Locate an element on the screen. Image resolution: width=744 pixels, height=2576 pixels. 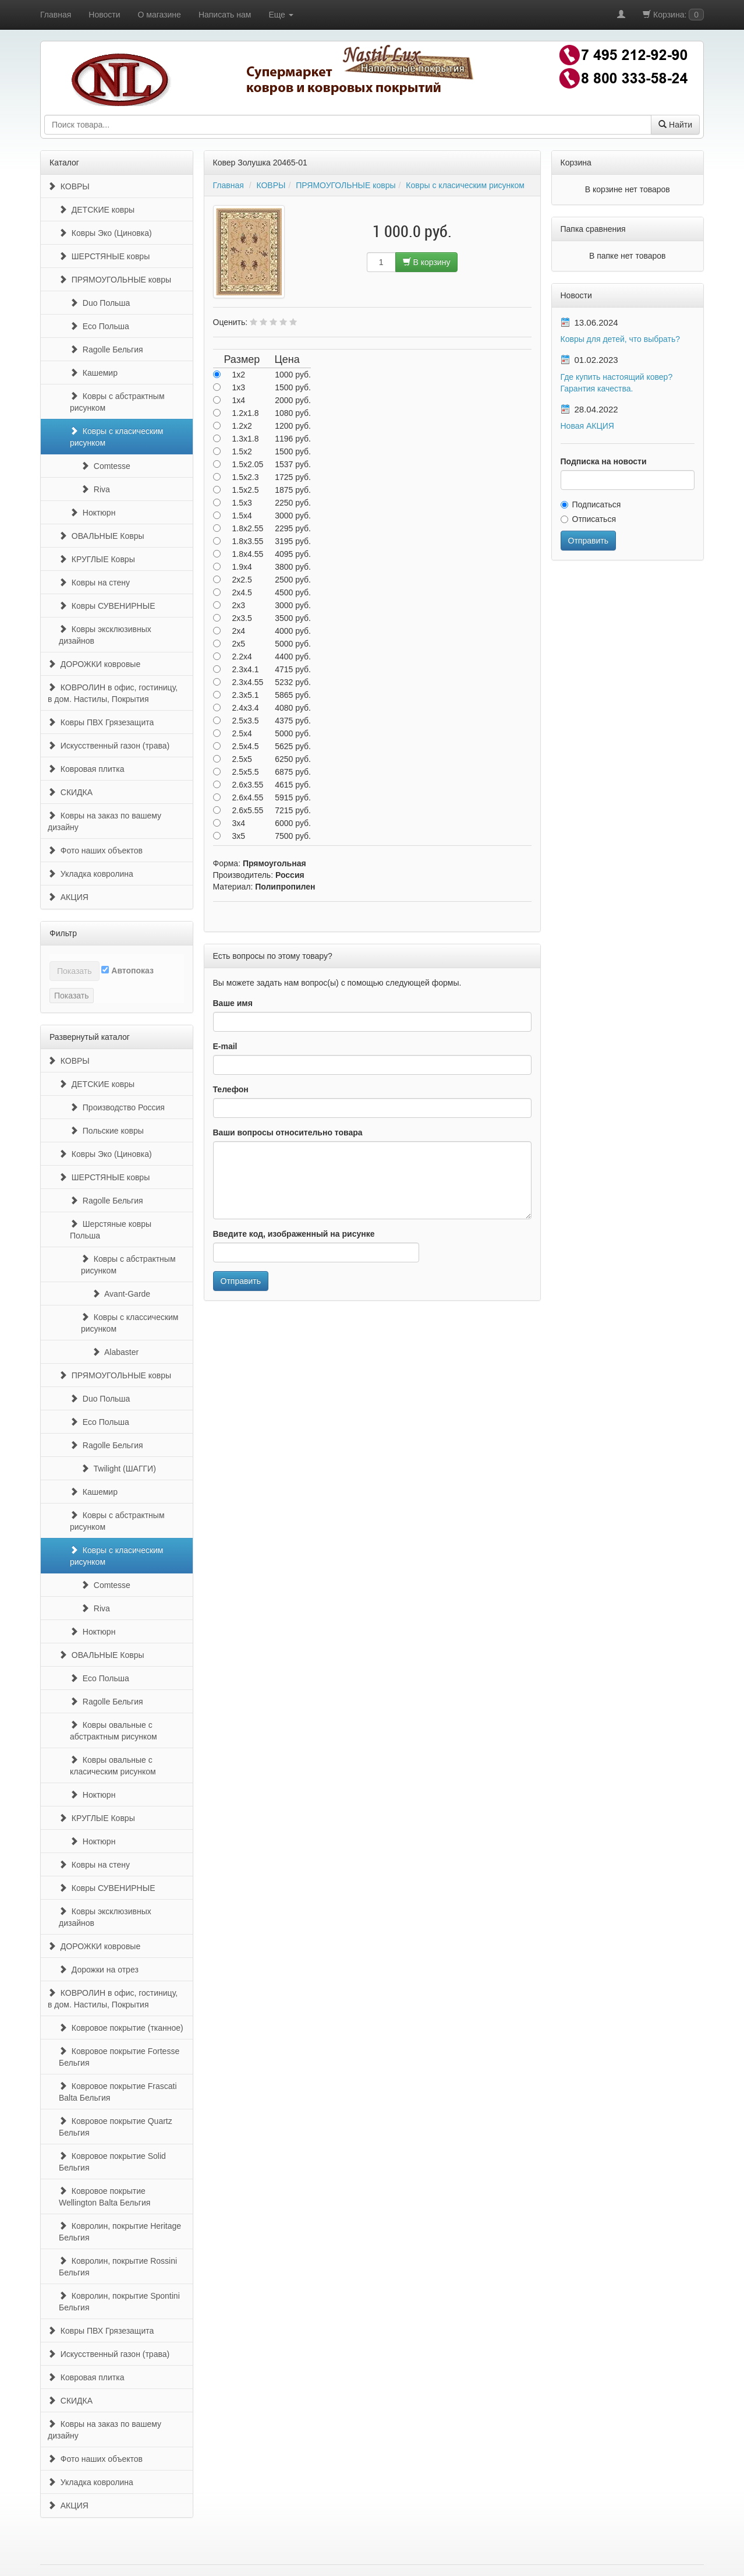
Подписка на новости is located at coordinates (604, 461).